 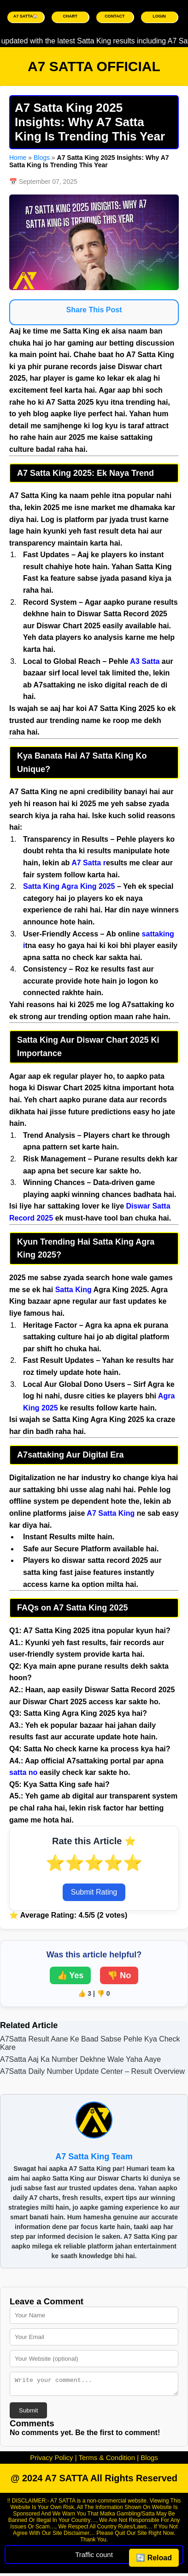 What do you see at coordinates (114, 16) in the screenshot?
I see `CONTACT` at bounding box center [114, 16].